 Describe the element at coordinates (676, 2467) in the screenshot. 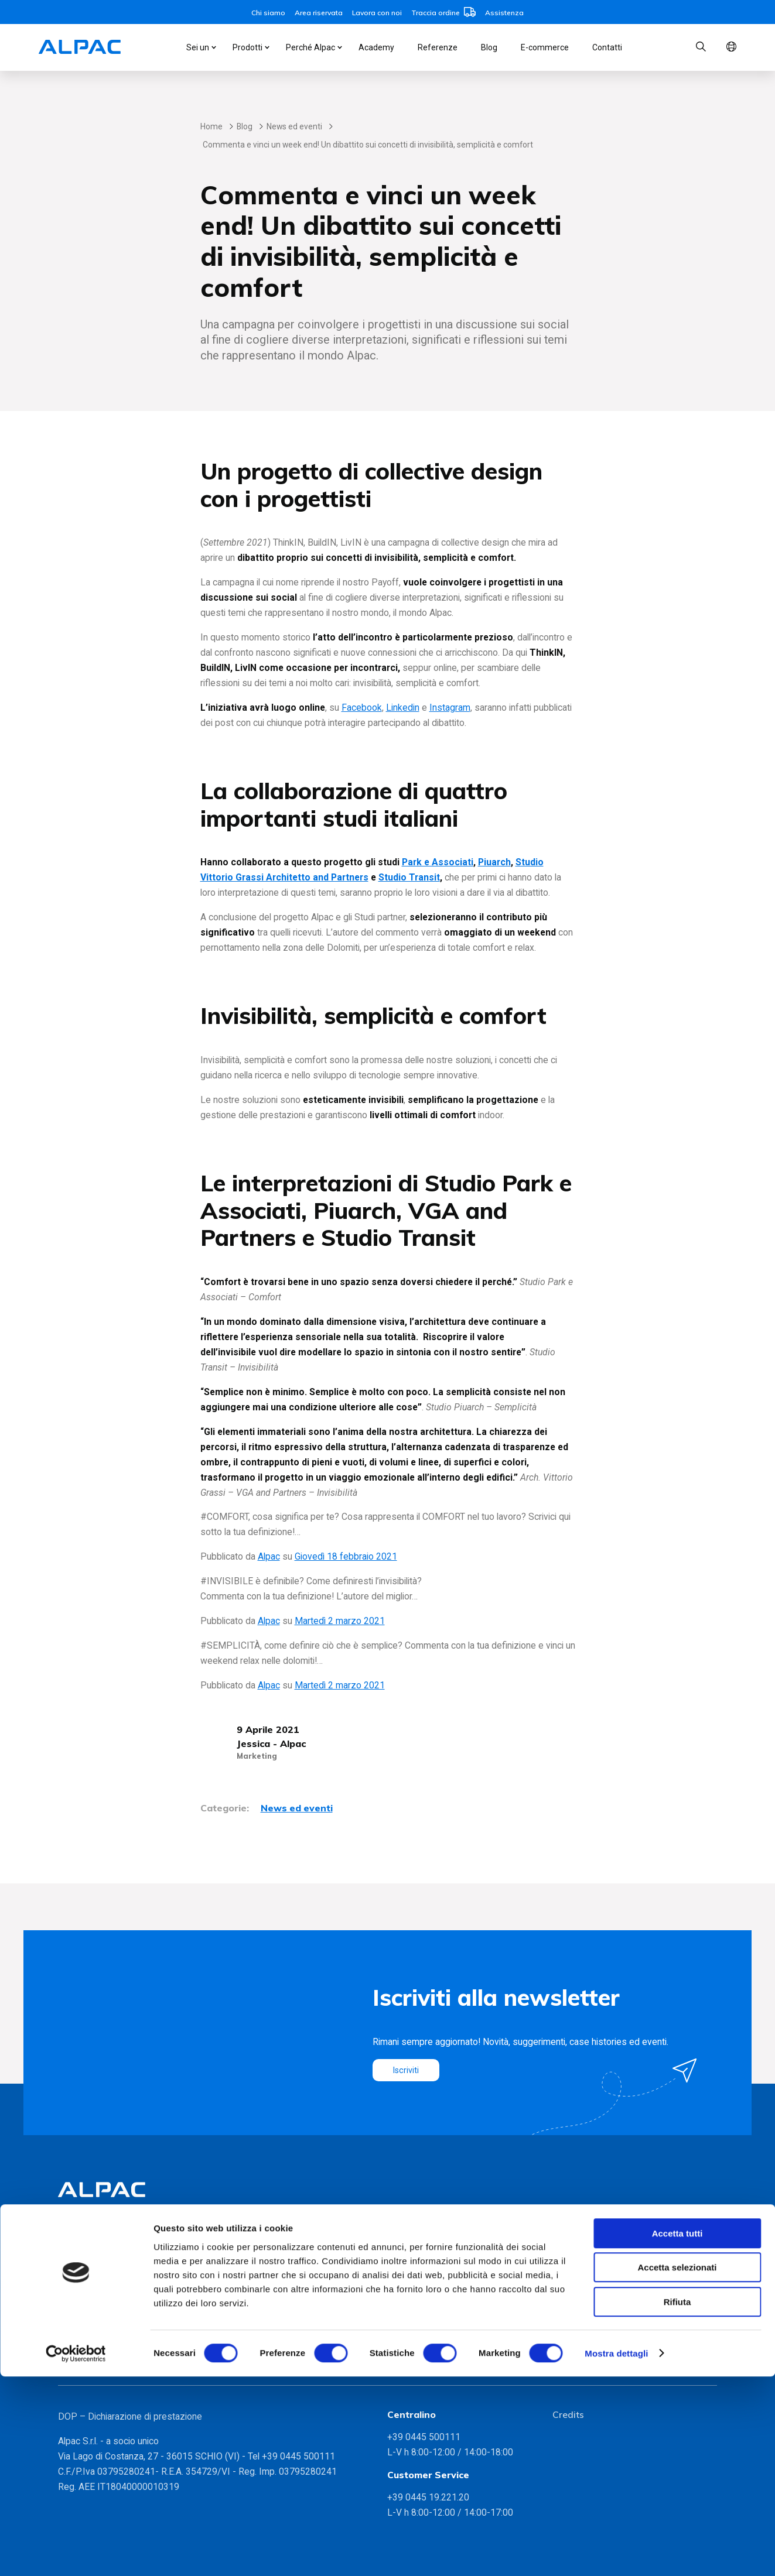

I see `Accetta selezionati` at that location.